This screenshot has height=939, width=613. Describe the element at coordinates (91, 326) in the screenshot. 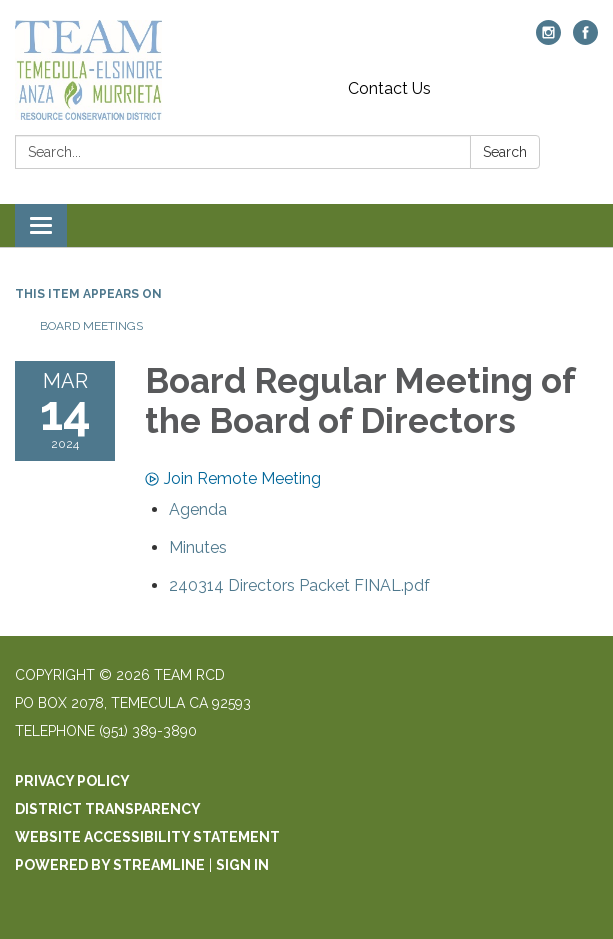

I see `Board Meetings` at that location.